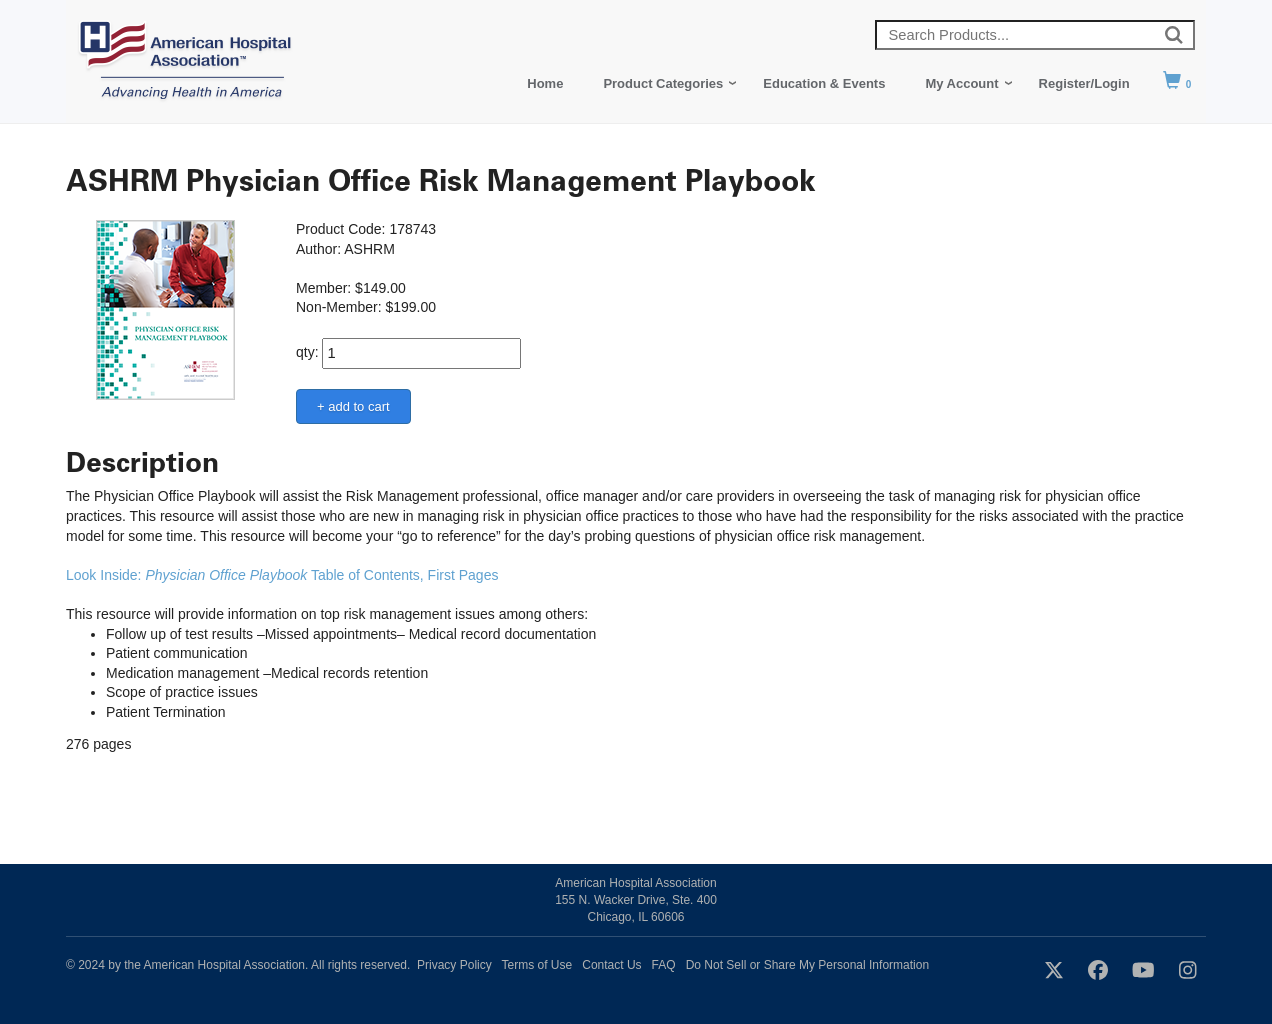 This screenshot has height=1024, width=1272. I want to click on Terms of Use, so click(537, 965).